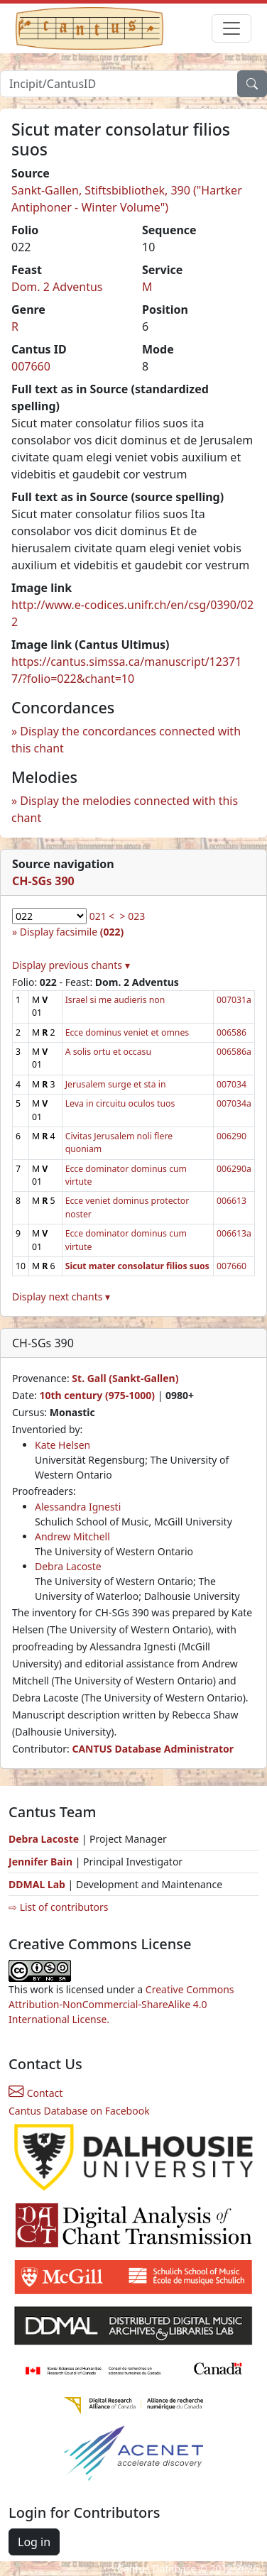  Describe the element at coordinates (102, 916) in the screenshot. I see `021 <` at that location.